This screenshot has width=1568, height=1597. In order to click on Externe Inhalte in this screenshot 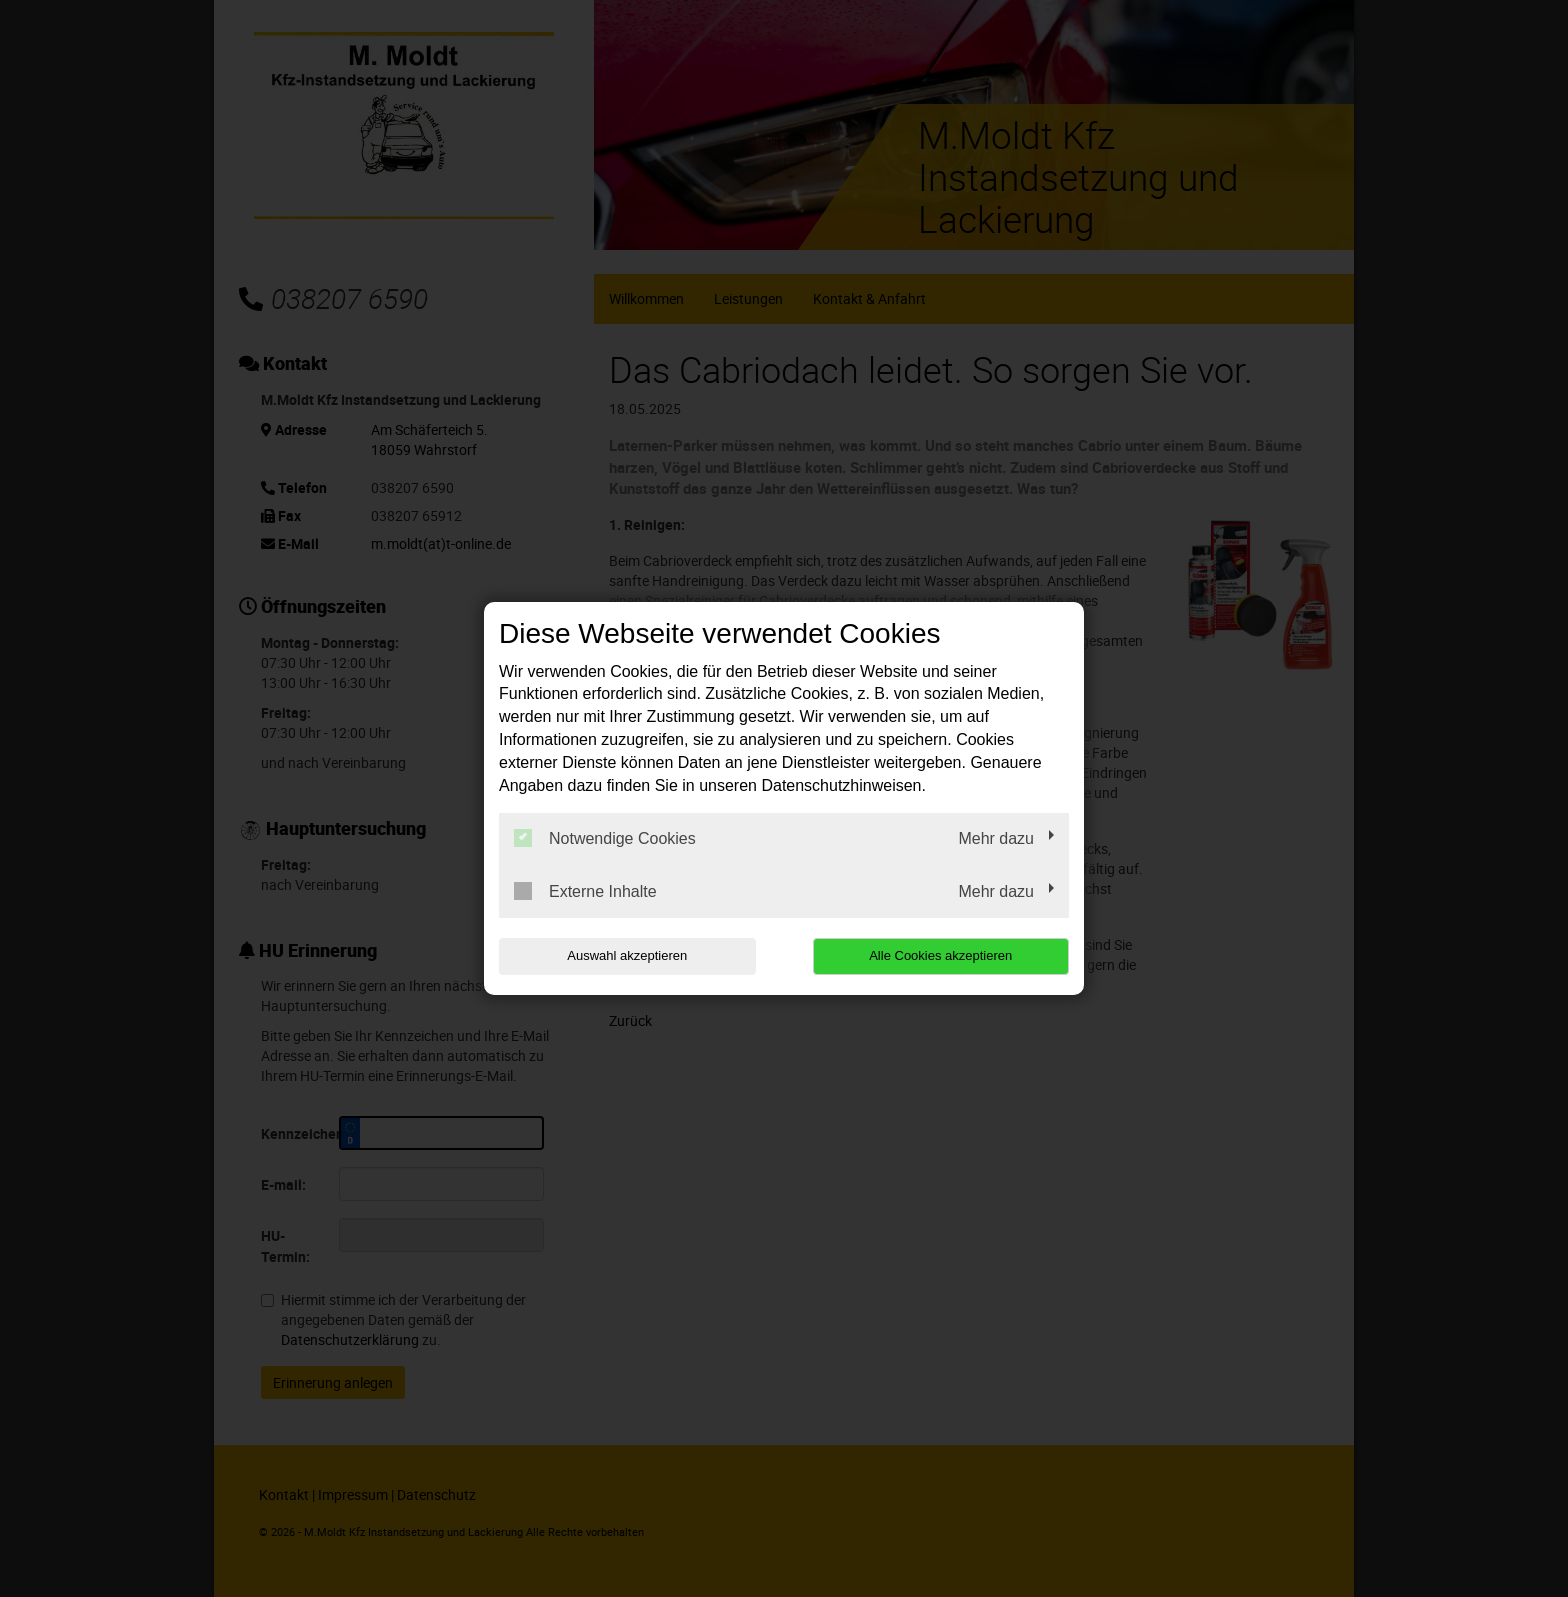, I will do `click(585, 891)`.